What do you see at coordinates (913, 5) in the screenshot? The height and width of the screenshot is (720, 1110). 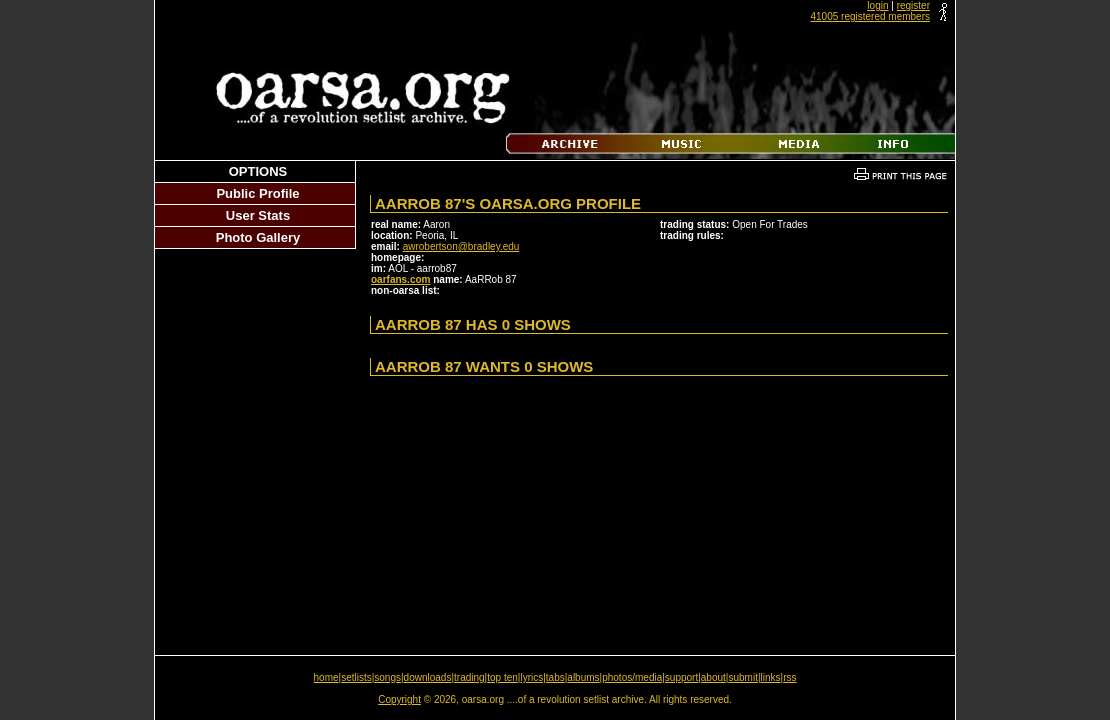 I see `register` at bounding box center [913, 5].